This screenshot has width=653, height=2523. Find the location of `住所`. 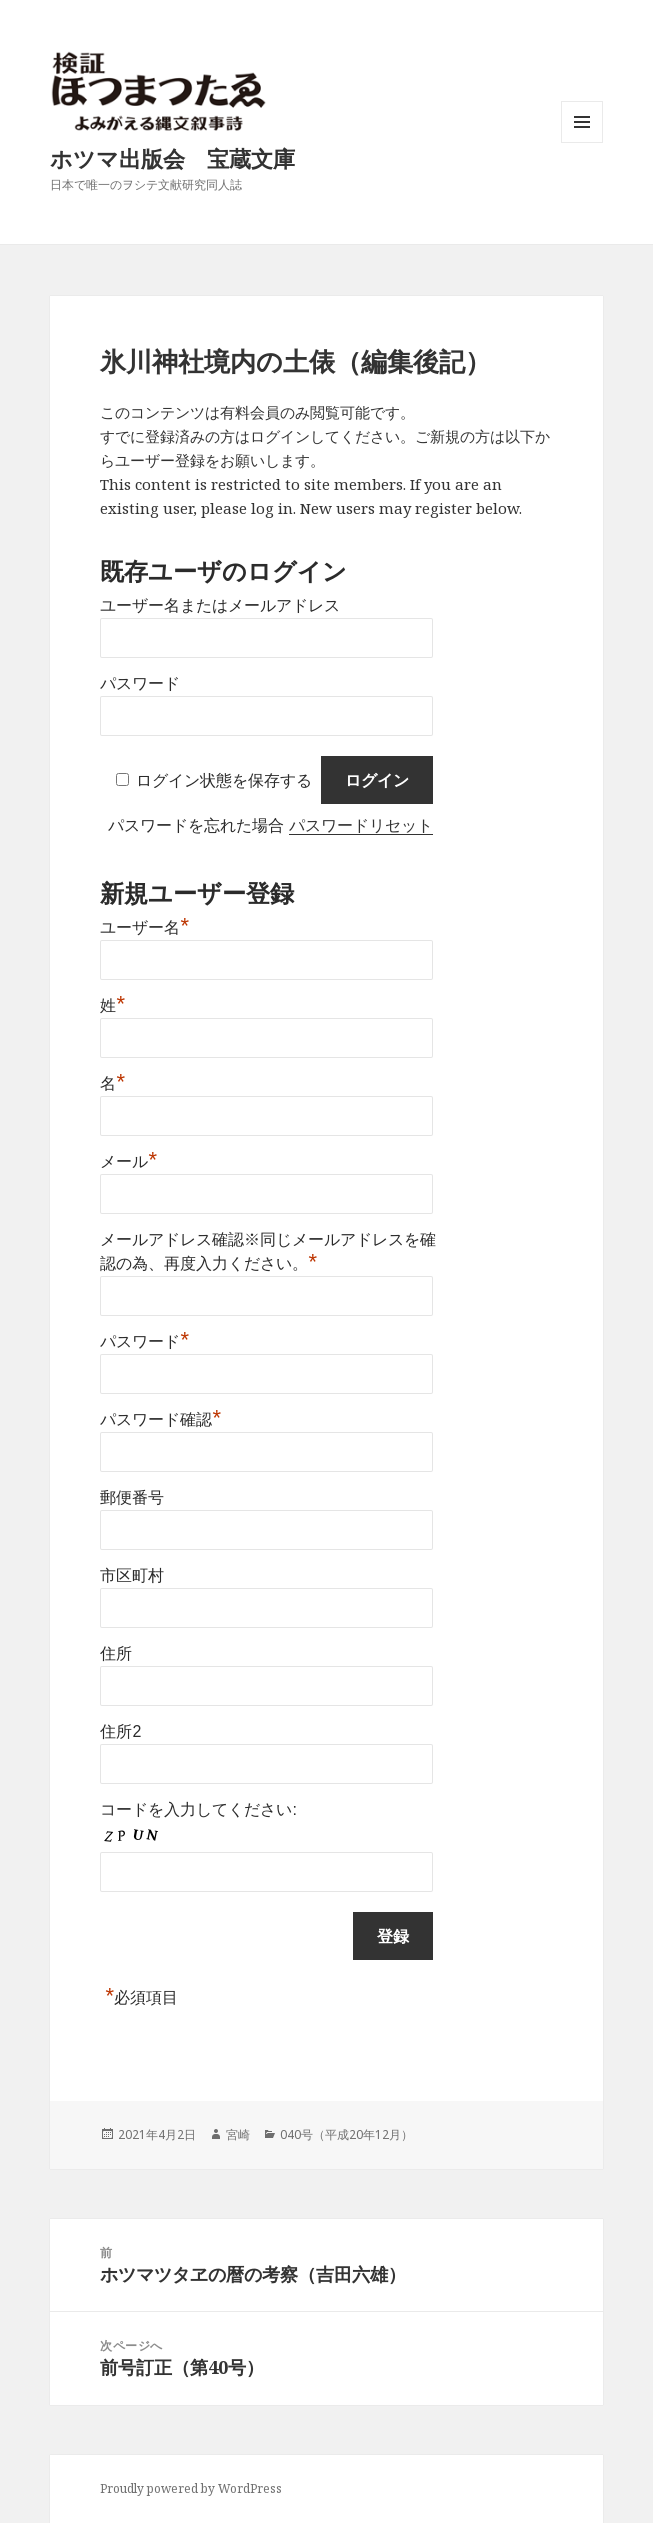

住所 is located at coordinates (116, 1653).